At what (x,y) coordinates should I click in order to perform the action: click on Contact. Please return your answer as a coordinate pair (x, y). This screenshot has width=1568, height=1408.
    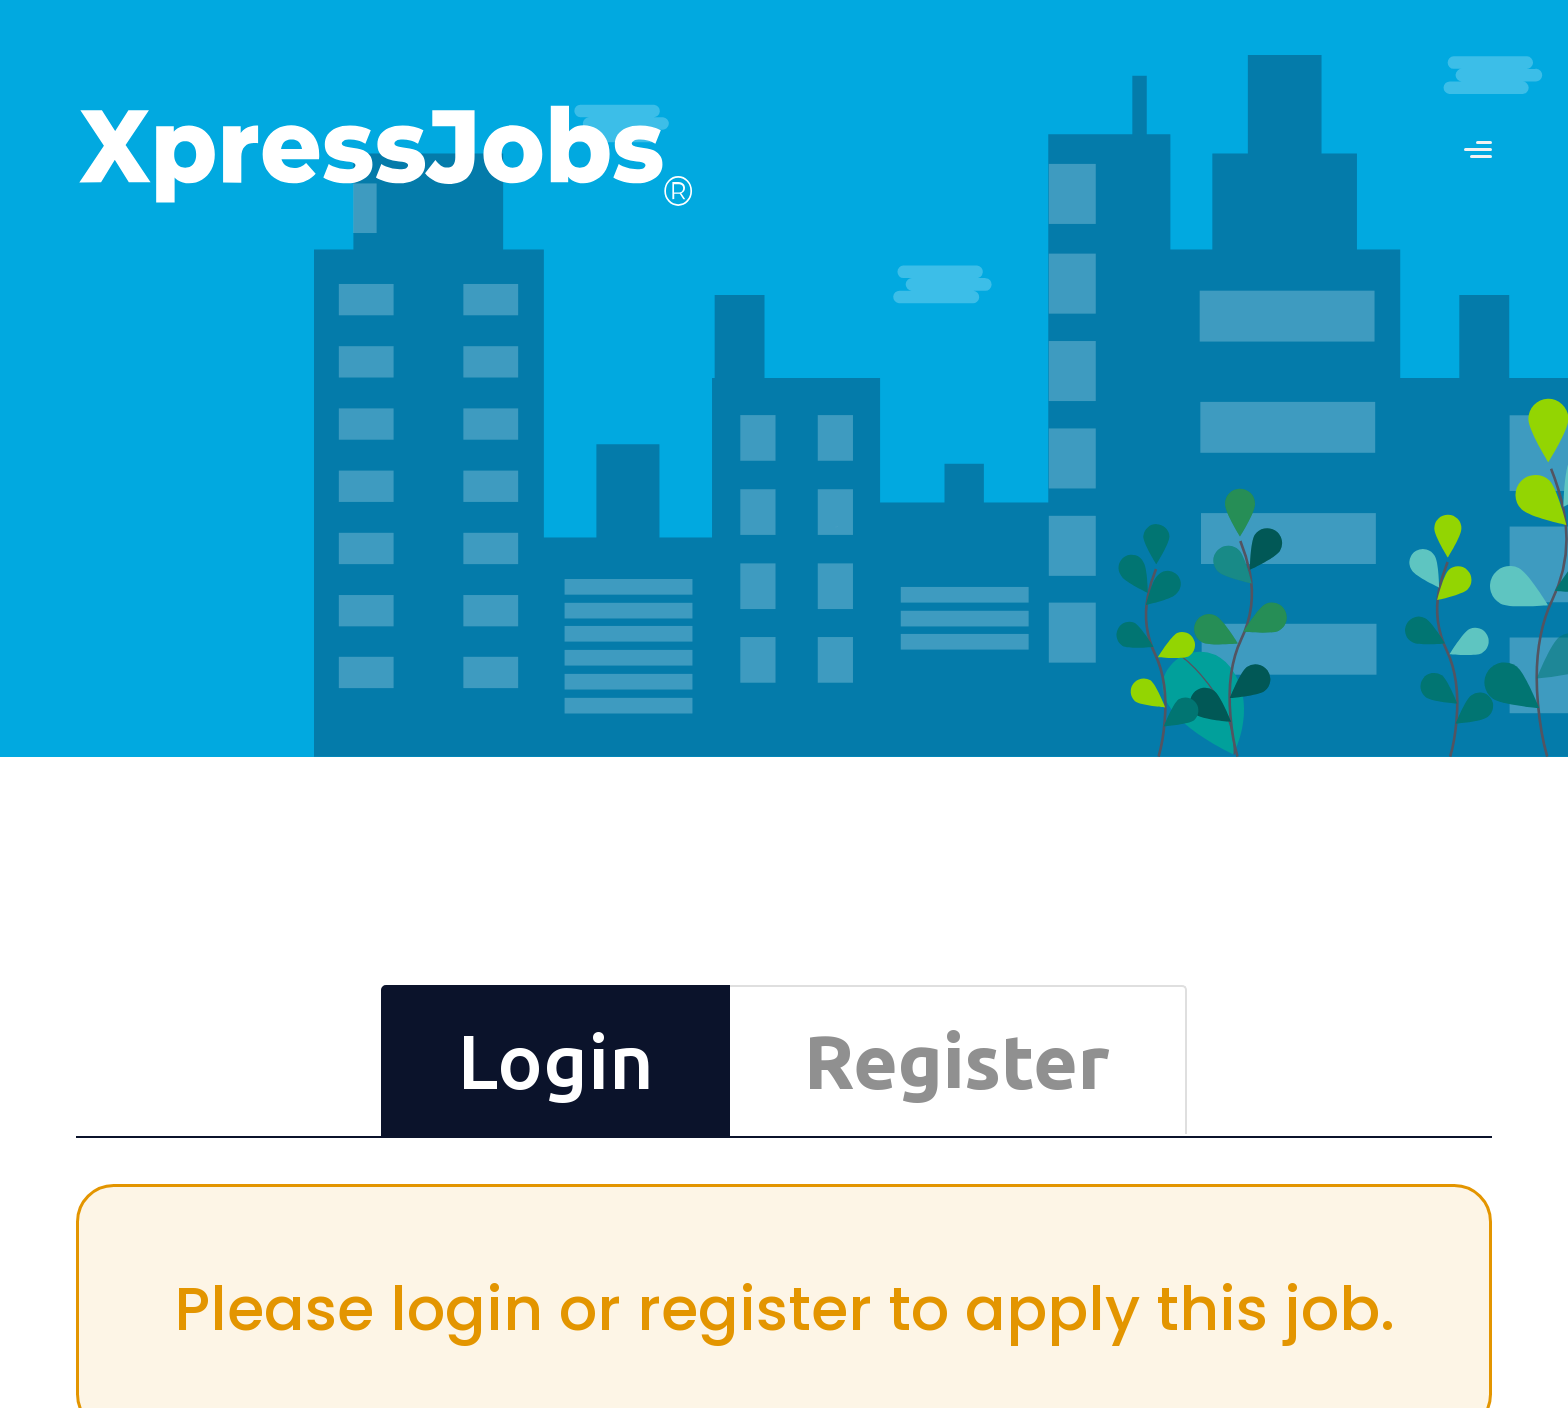
    Looking at the image, I should click on (1315, 1049).